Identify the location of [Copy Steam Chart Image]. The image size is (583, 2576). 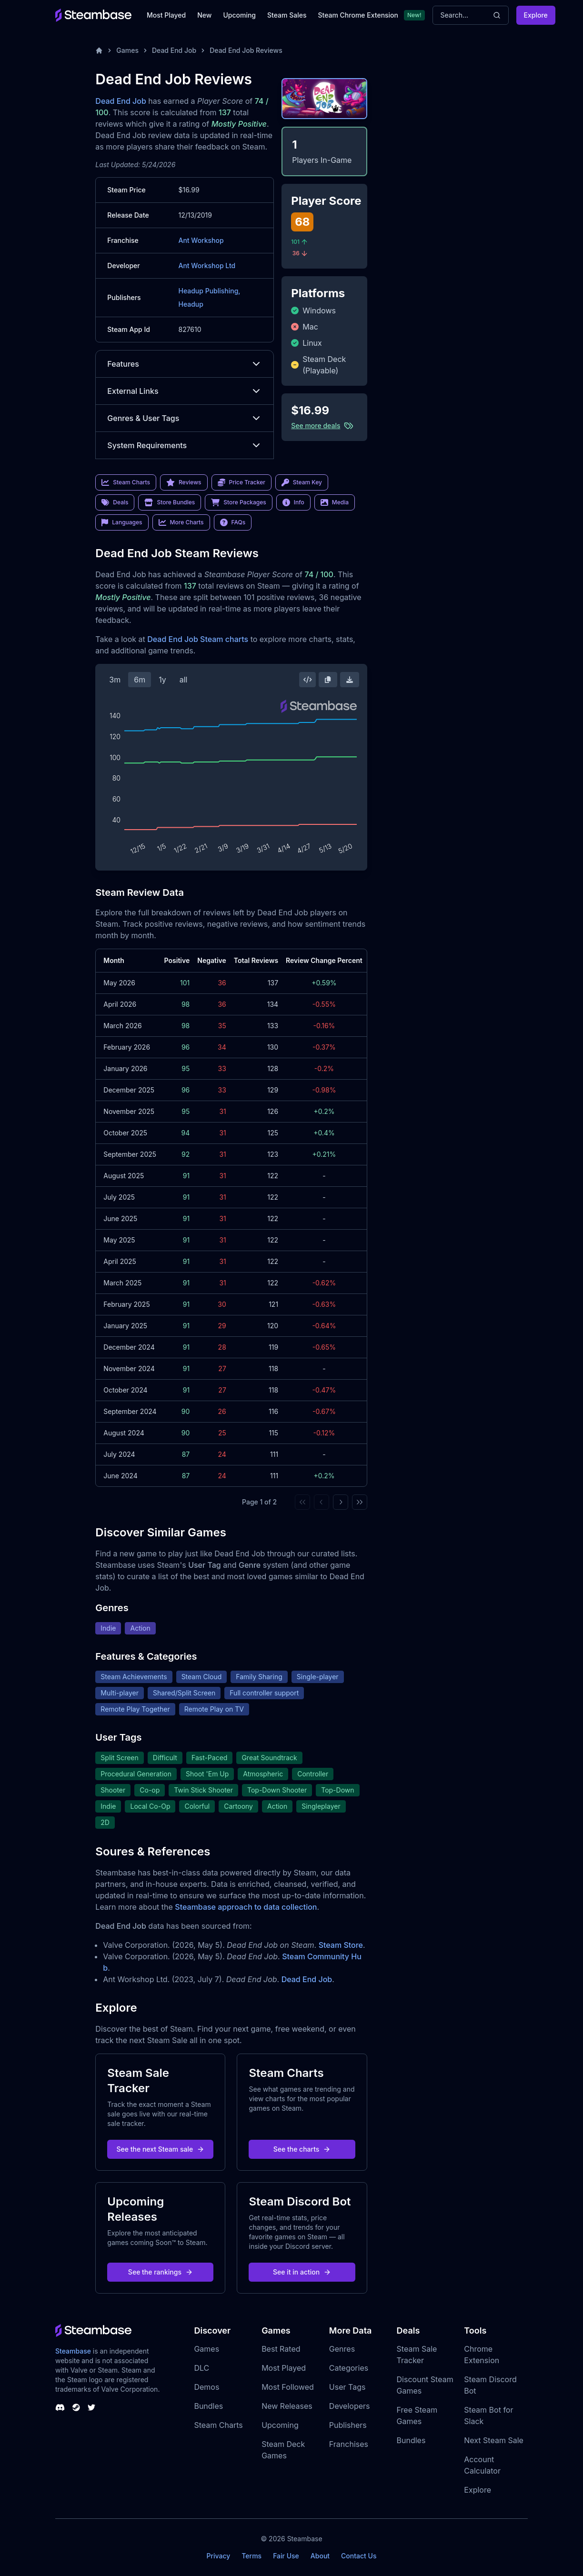
(328, 679).